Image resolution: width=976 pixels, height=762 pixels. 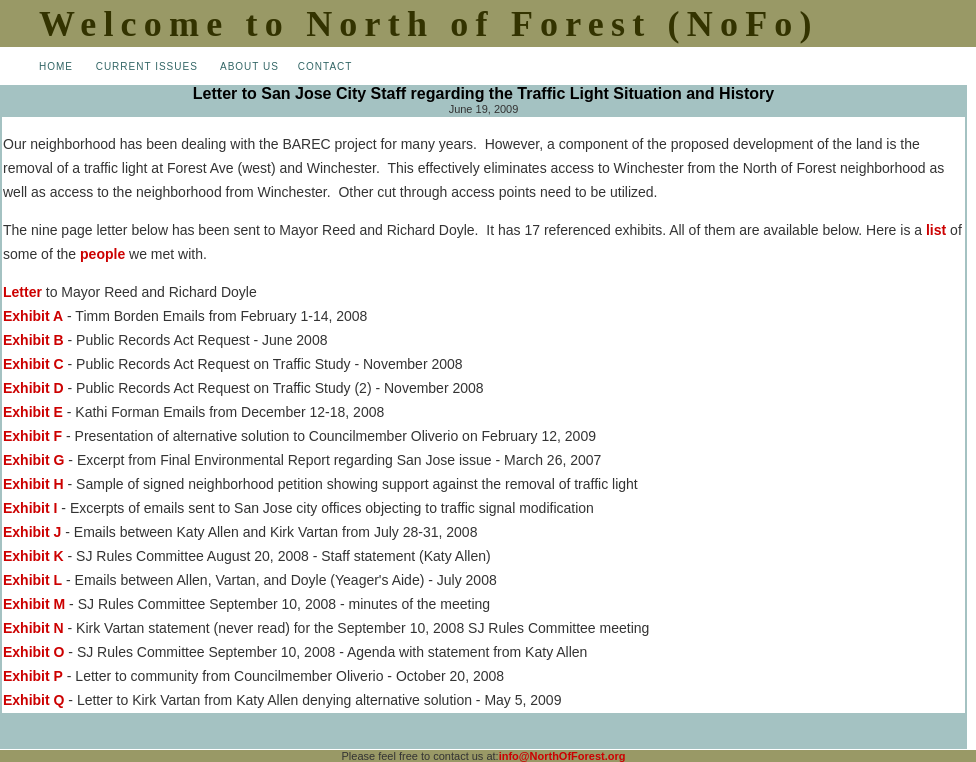 I want to click on CONTACT, so click(x=325, y=66).